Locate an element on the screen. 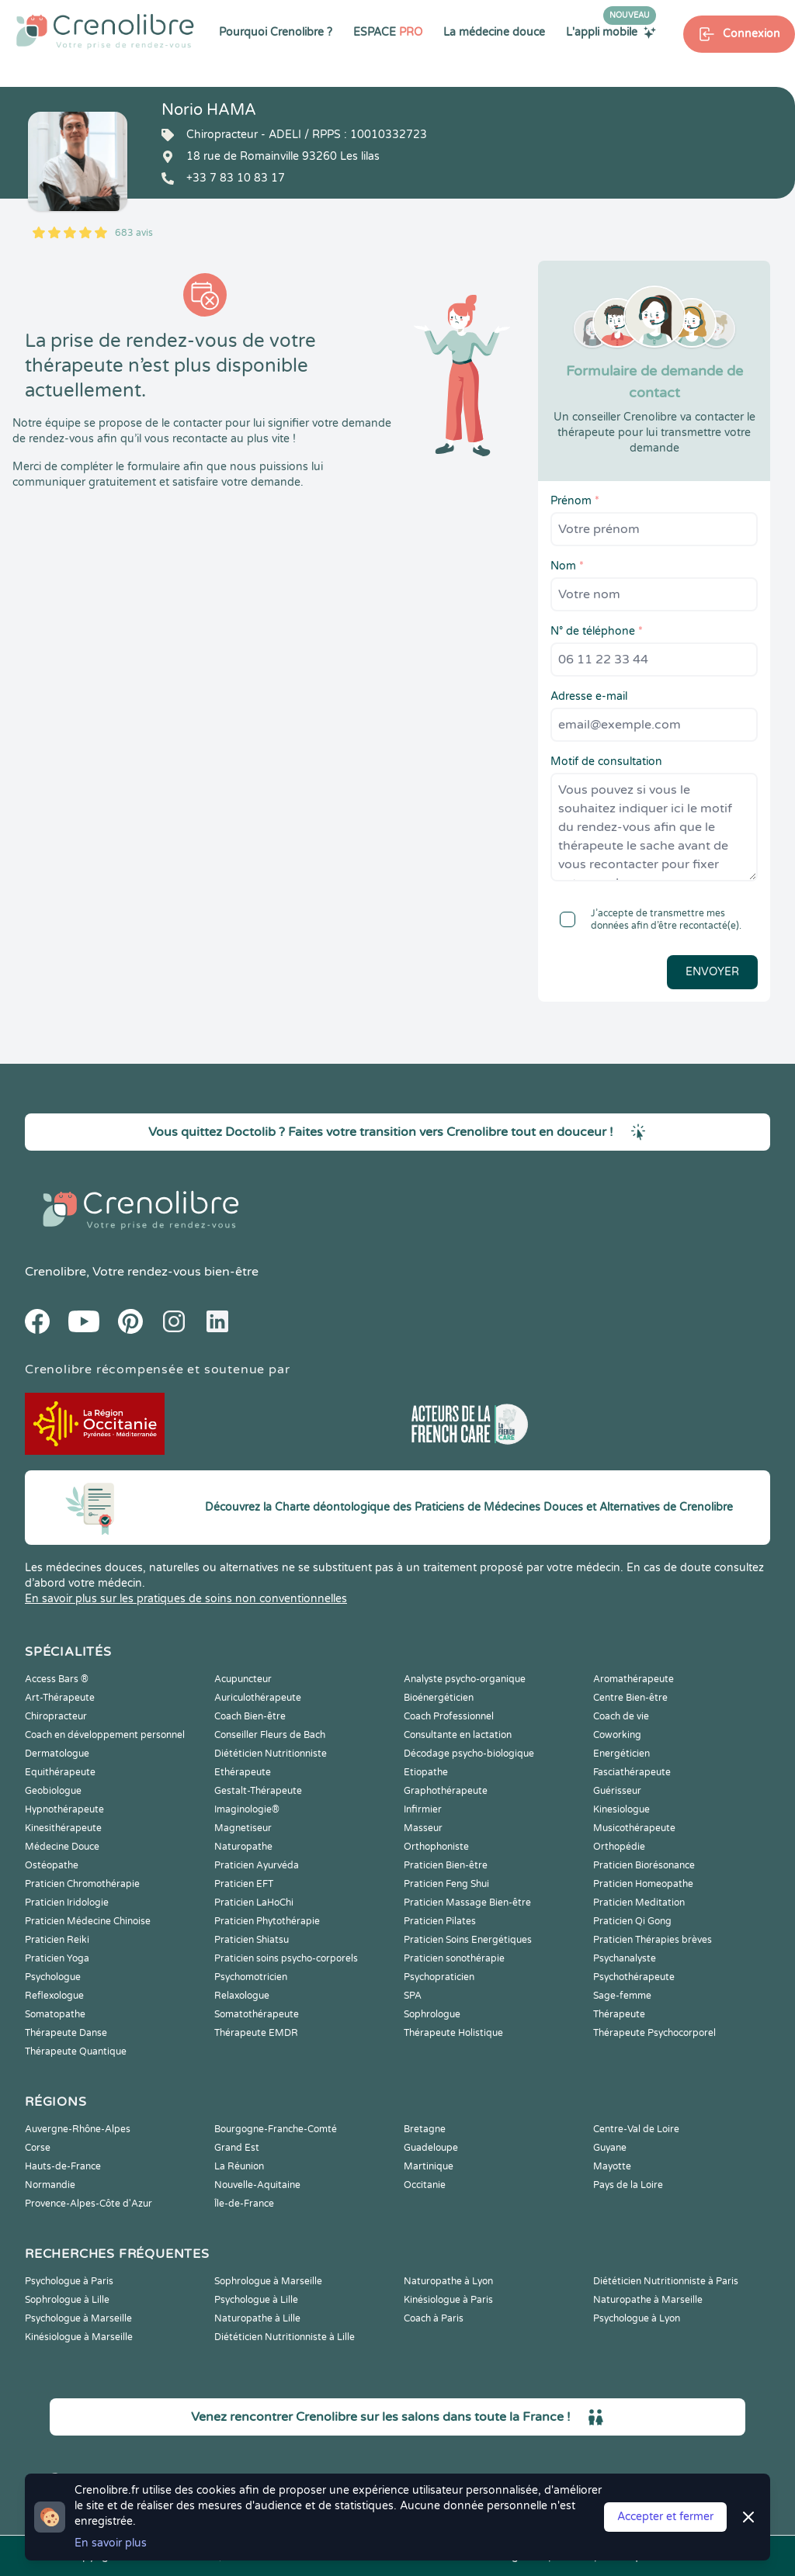 Image resolution: width=795 pixels, height=2576 pixels. Praticien Meditation is located at coordinates (639, 1902).